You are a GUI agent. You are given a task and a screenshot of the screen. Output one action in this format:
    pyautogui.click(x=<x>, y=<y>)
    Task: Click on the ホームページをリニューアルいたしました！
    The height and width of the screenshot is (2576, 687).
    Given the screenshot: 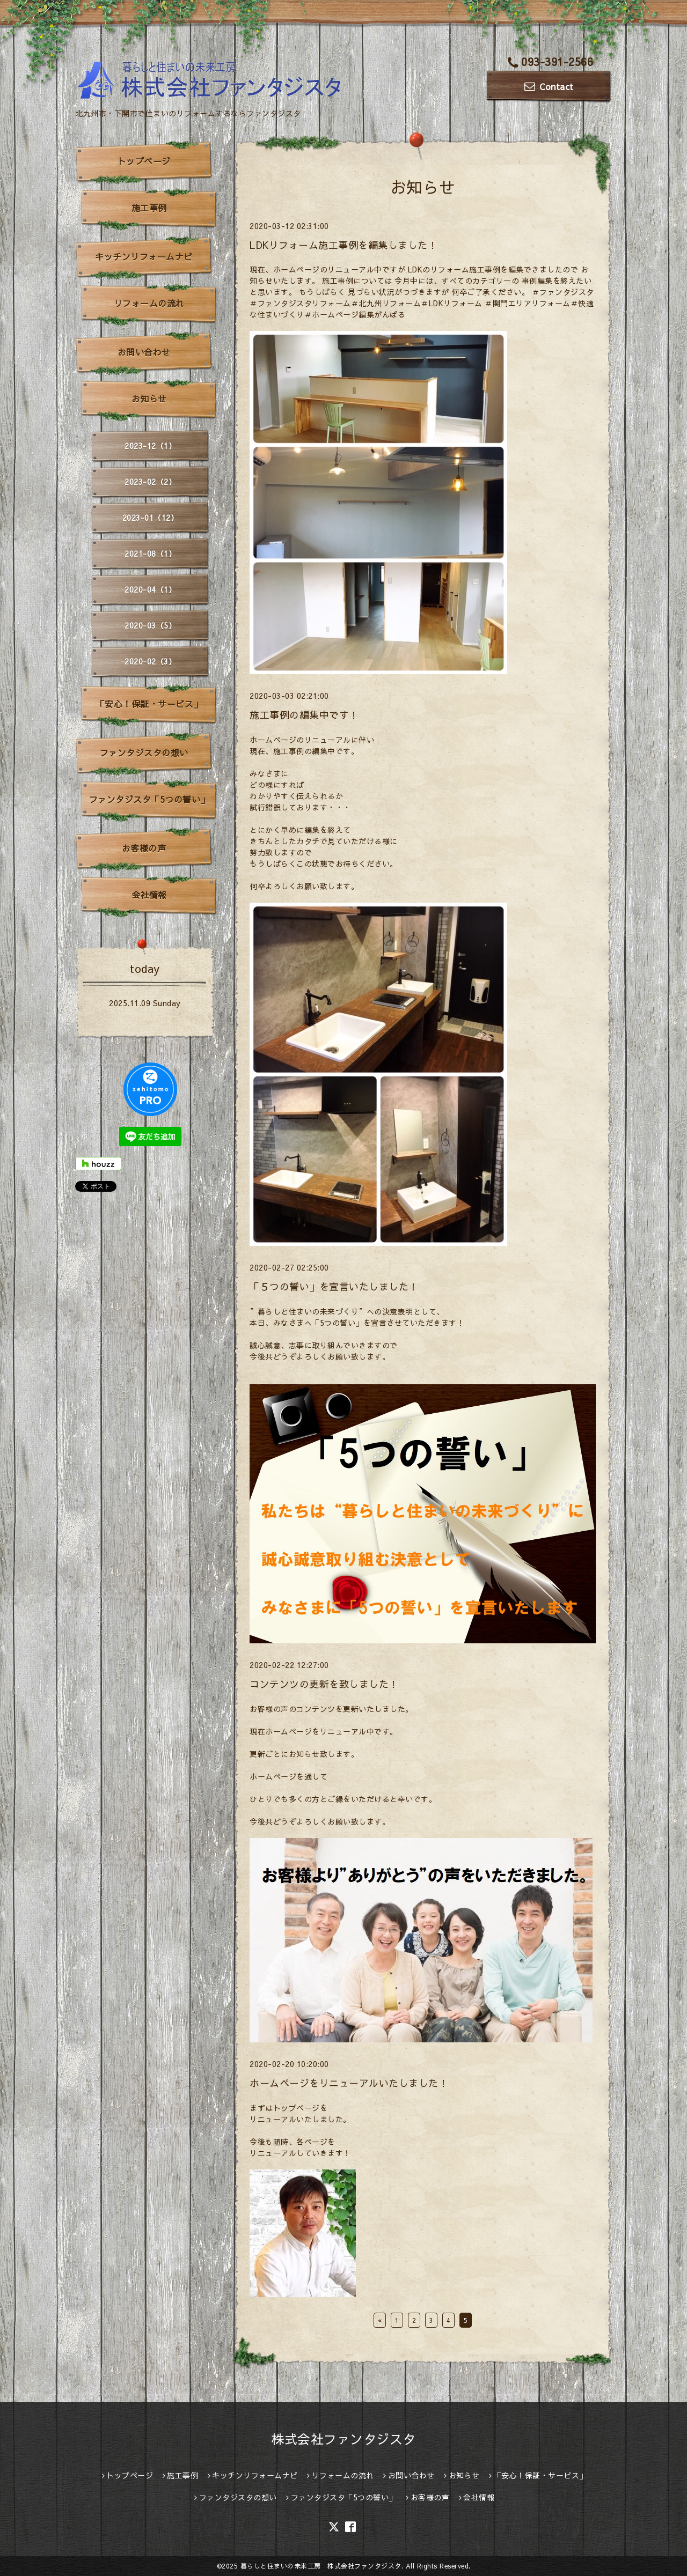 What is the action you would take?
    pyautogui.click(x=349, y=2083)
    